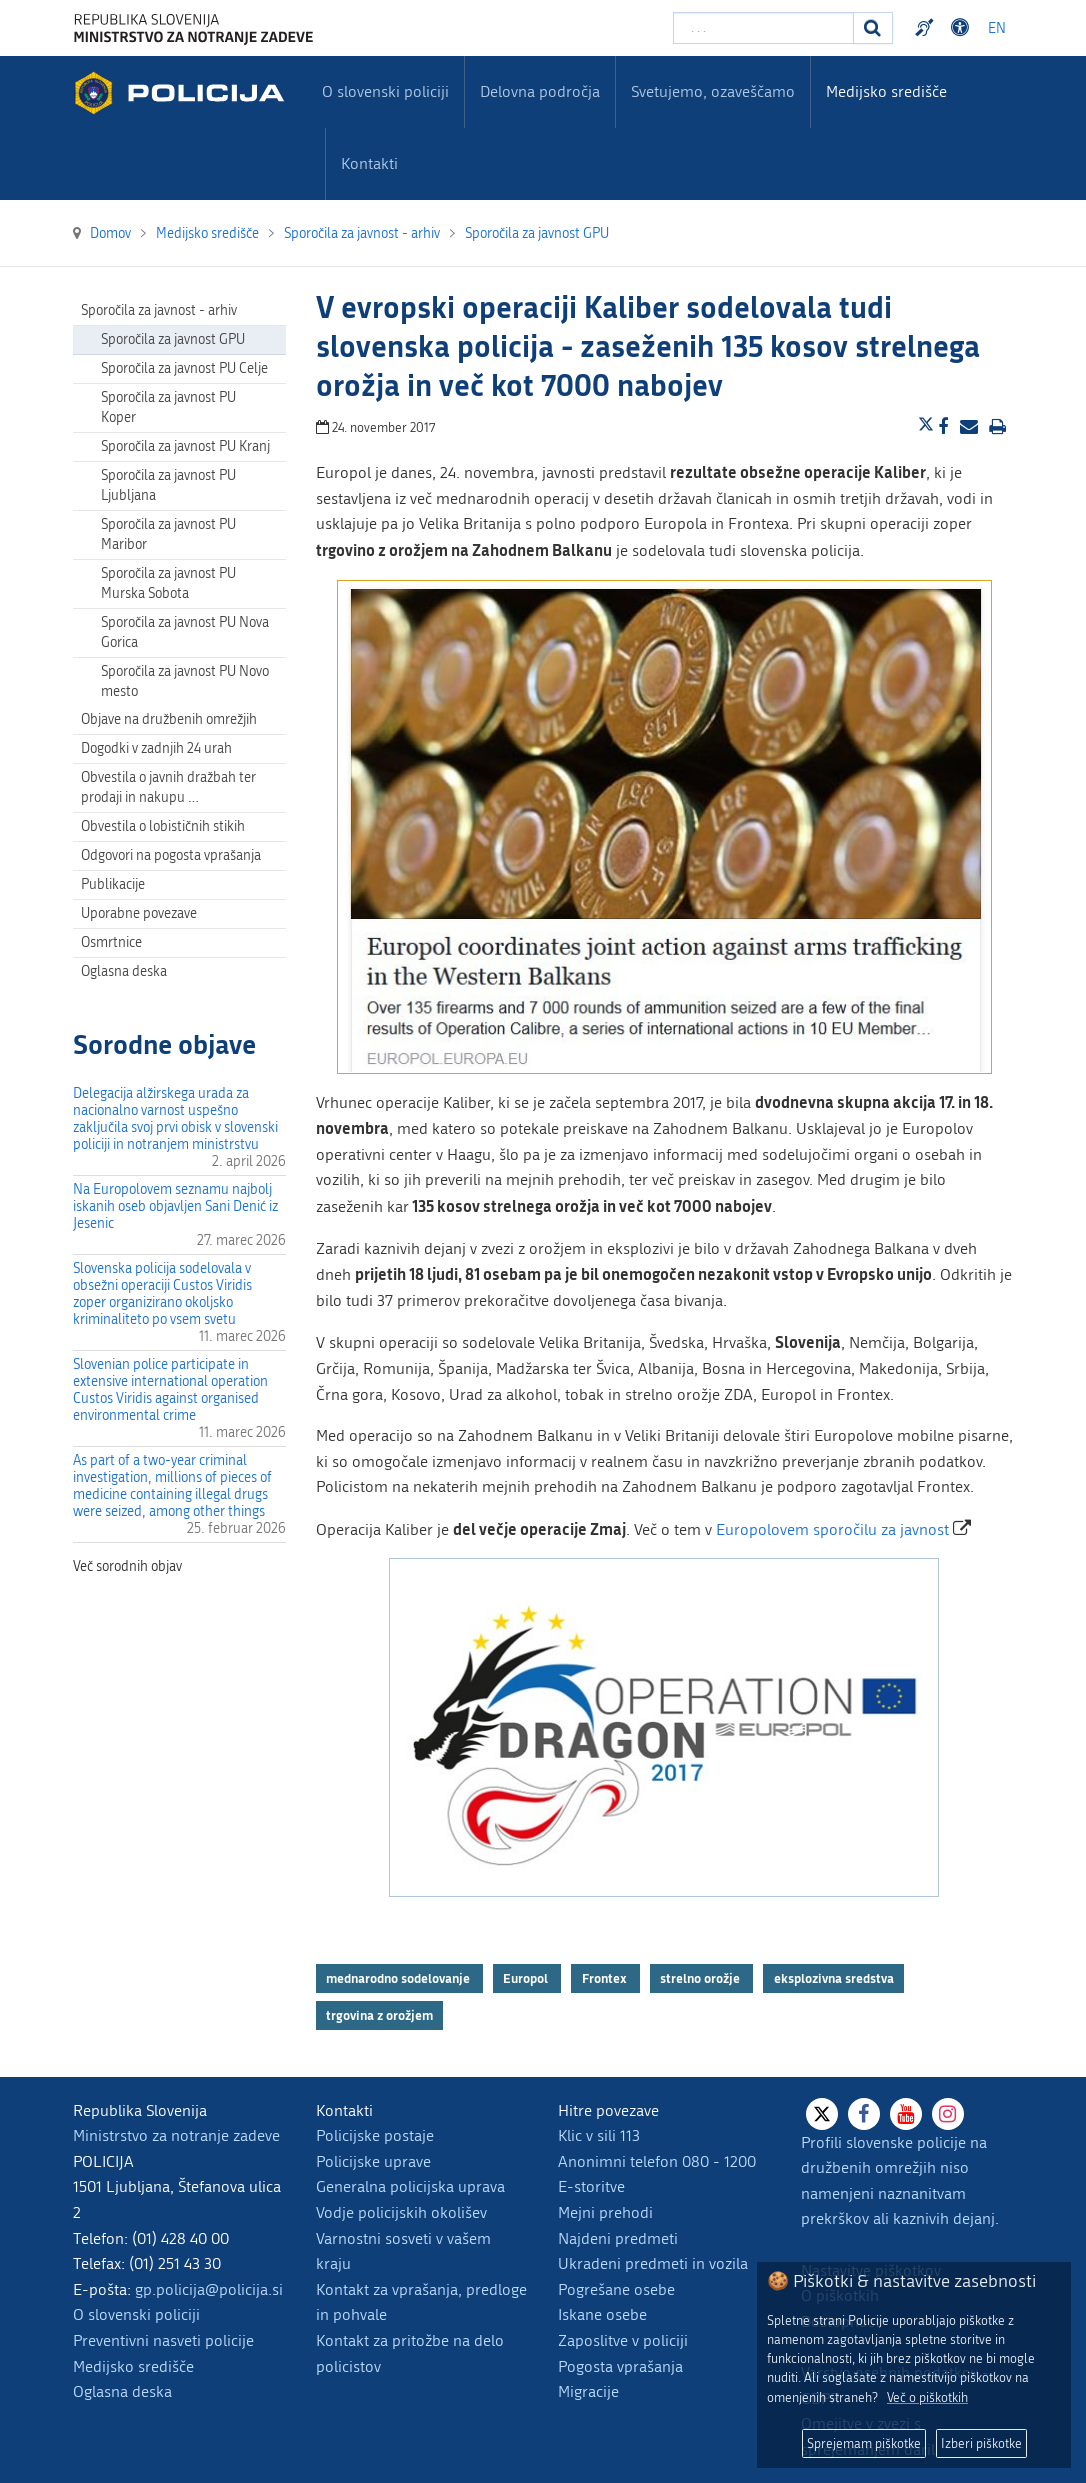 This screenshot has width=1086, height=2483. What do you see at coordinates (385, 91) in the screenshot?
I see `O slovenski policiji [menuitem]` at bounding box center [385, 91].